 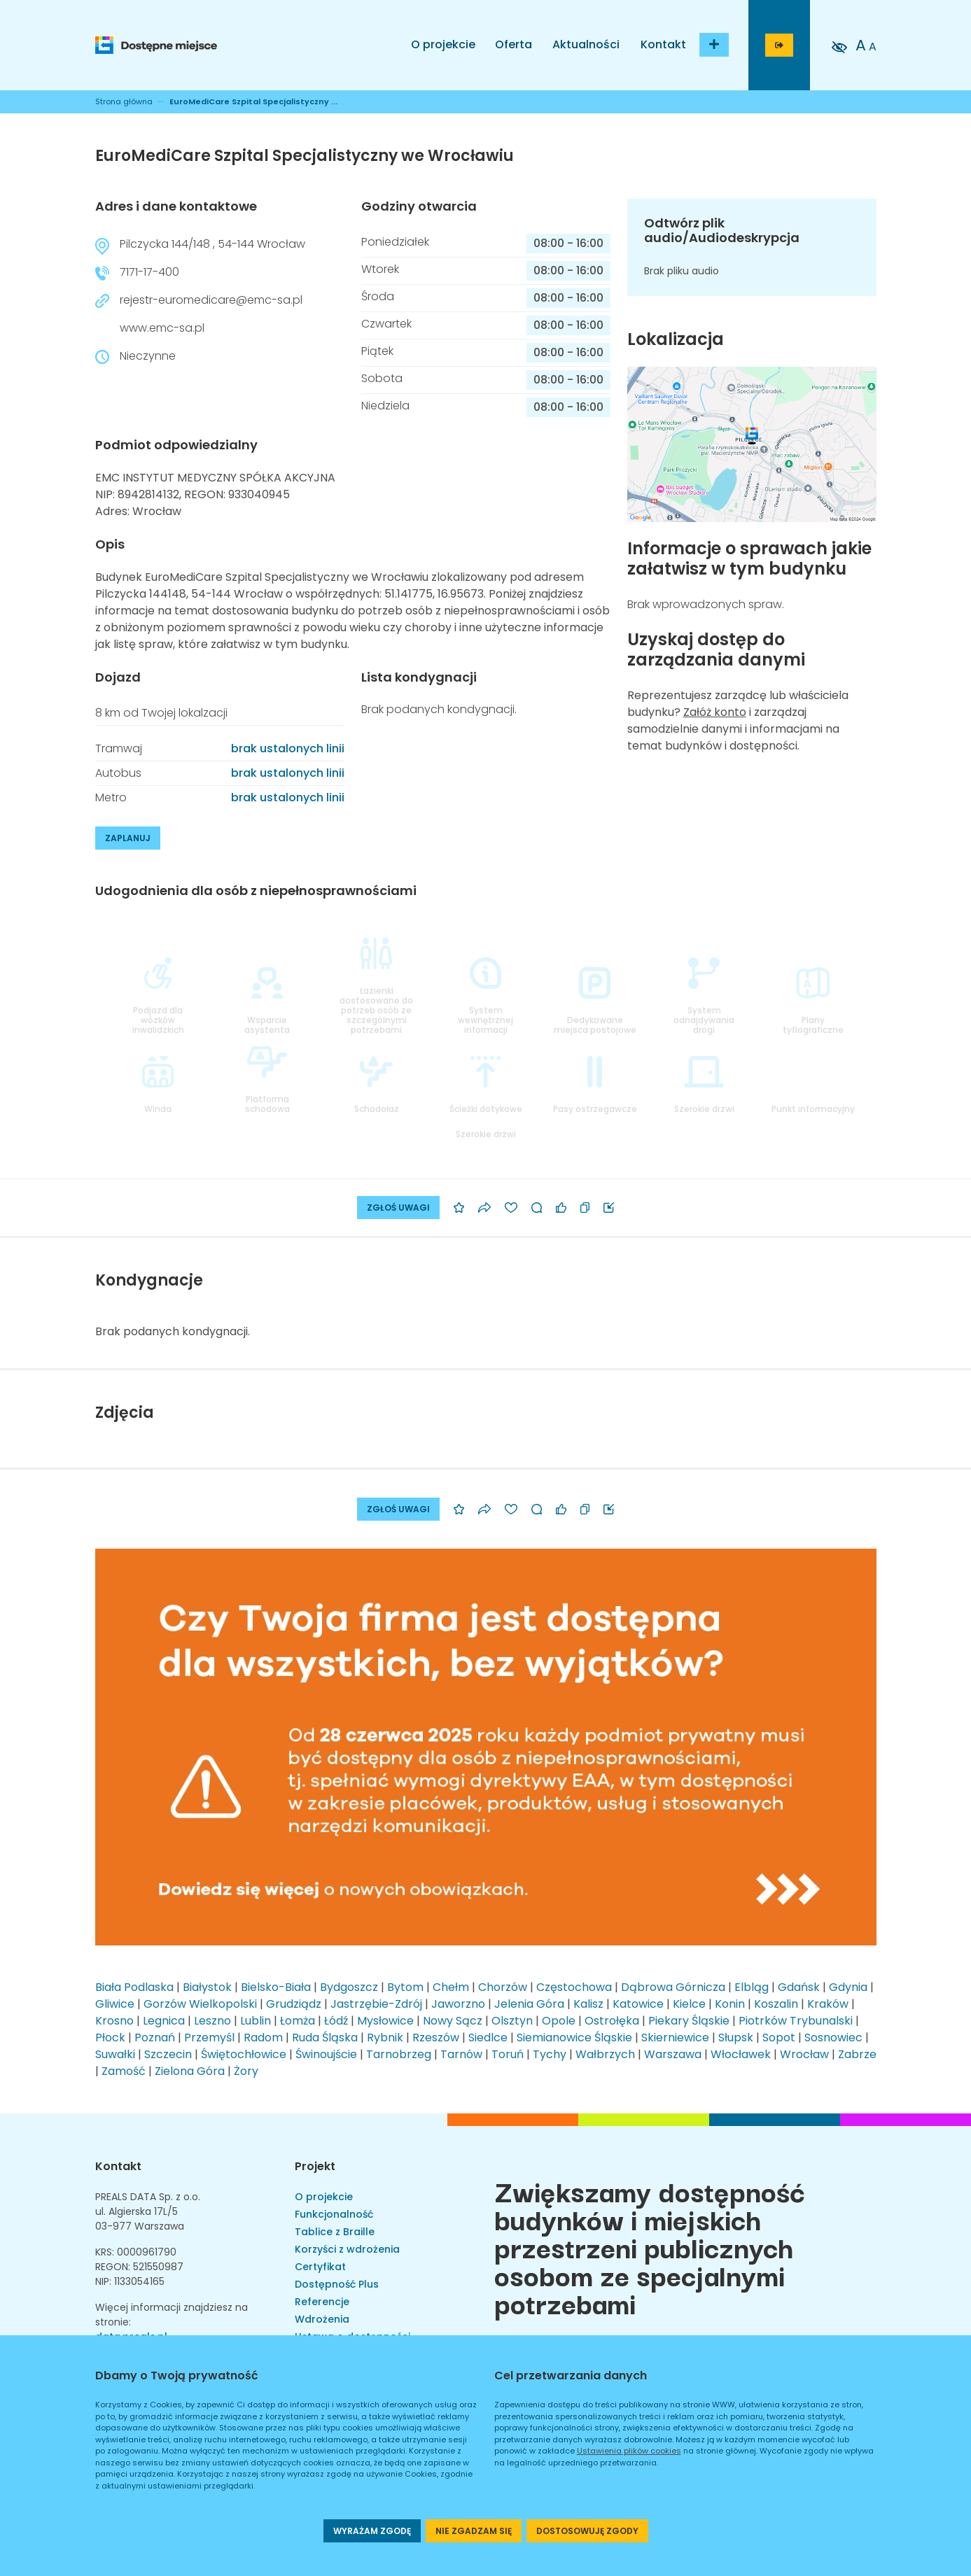 What do you see at coordinates (638, 2004) in the screenshot?
I see `Katowice` at bounding box center [638, 2004].